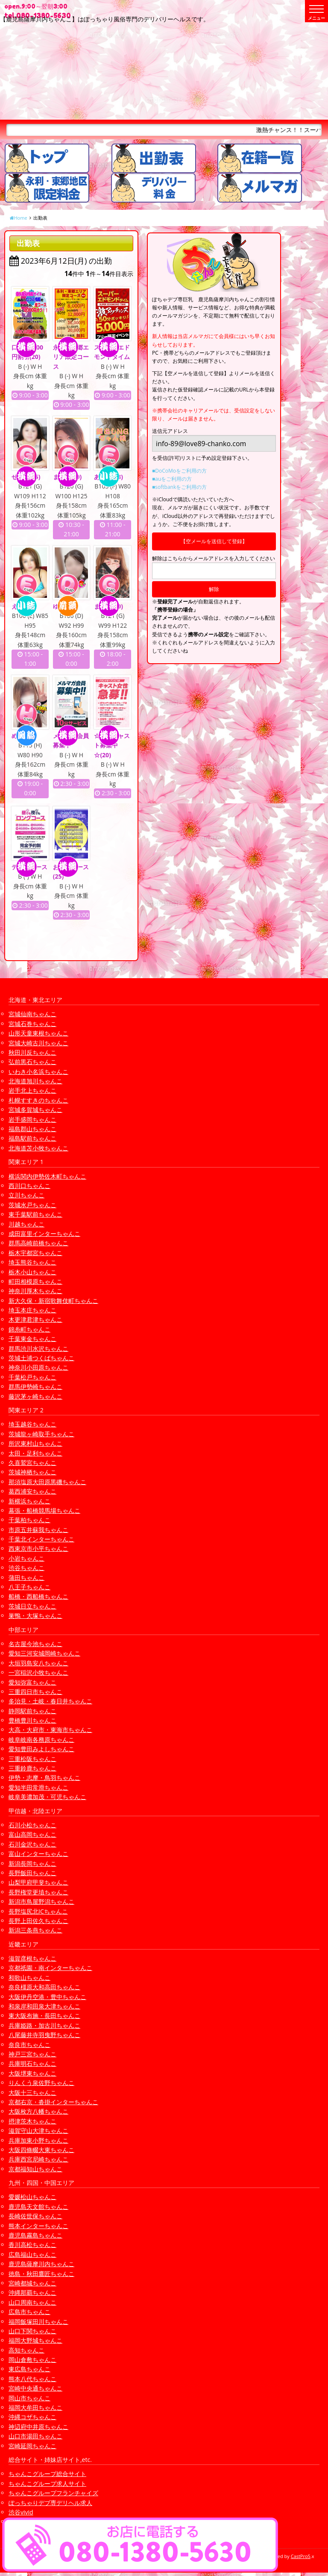  Describe the element at coordinates (32, 1606) in the screenshot. I see `茨城日立ちゃんこ` at that location.